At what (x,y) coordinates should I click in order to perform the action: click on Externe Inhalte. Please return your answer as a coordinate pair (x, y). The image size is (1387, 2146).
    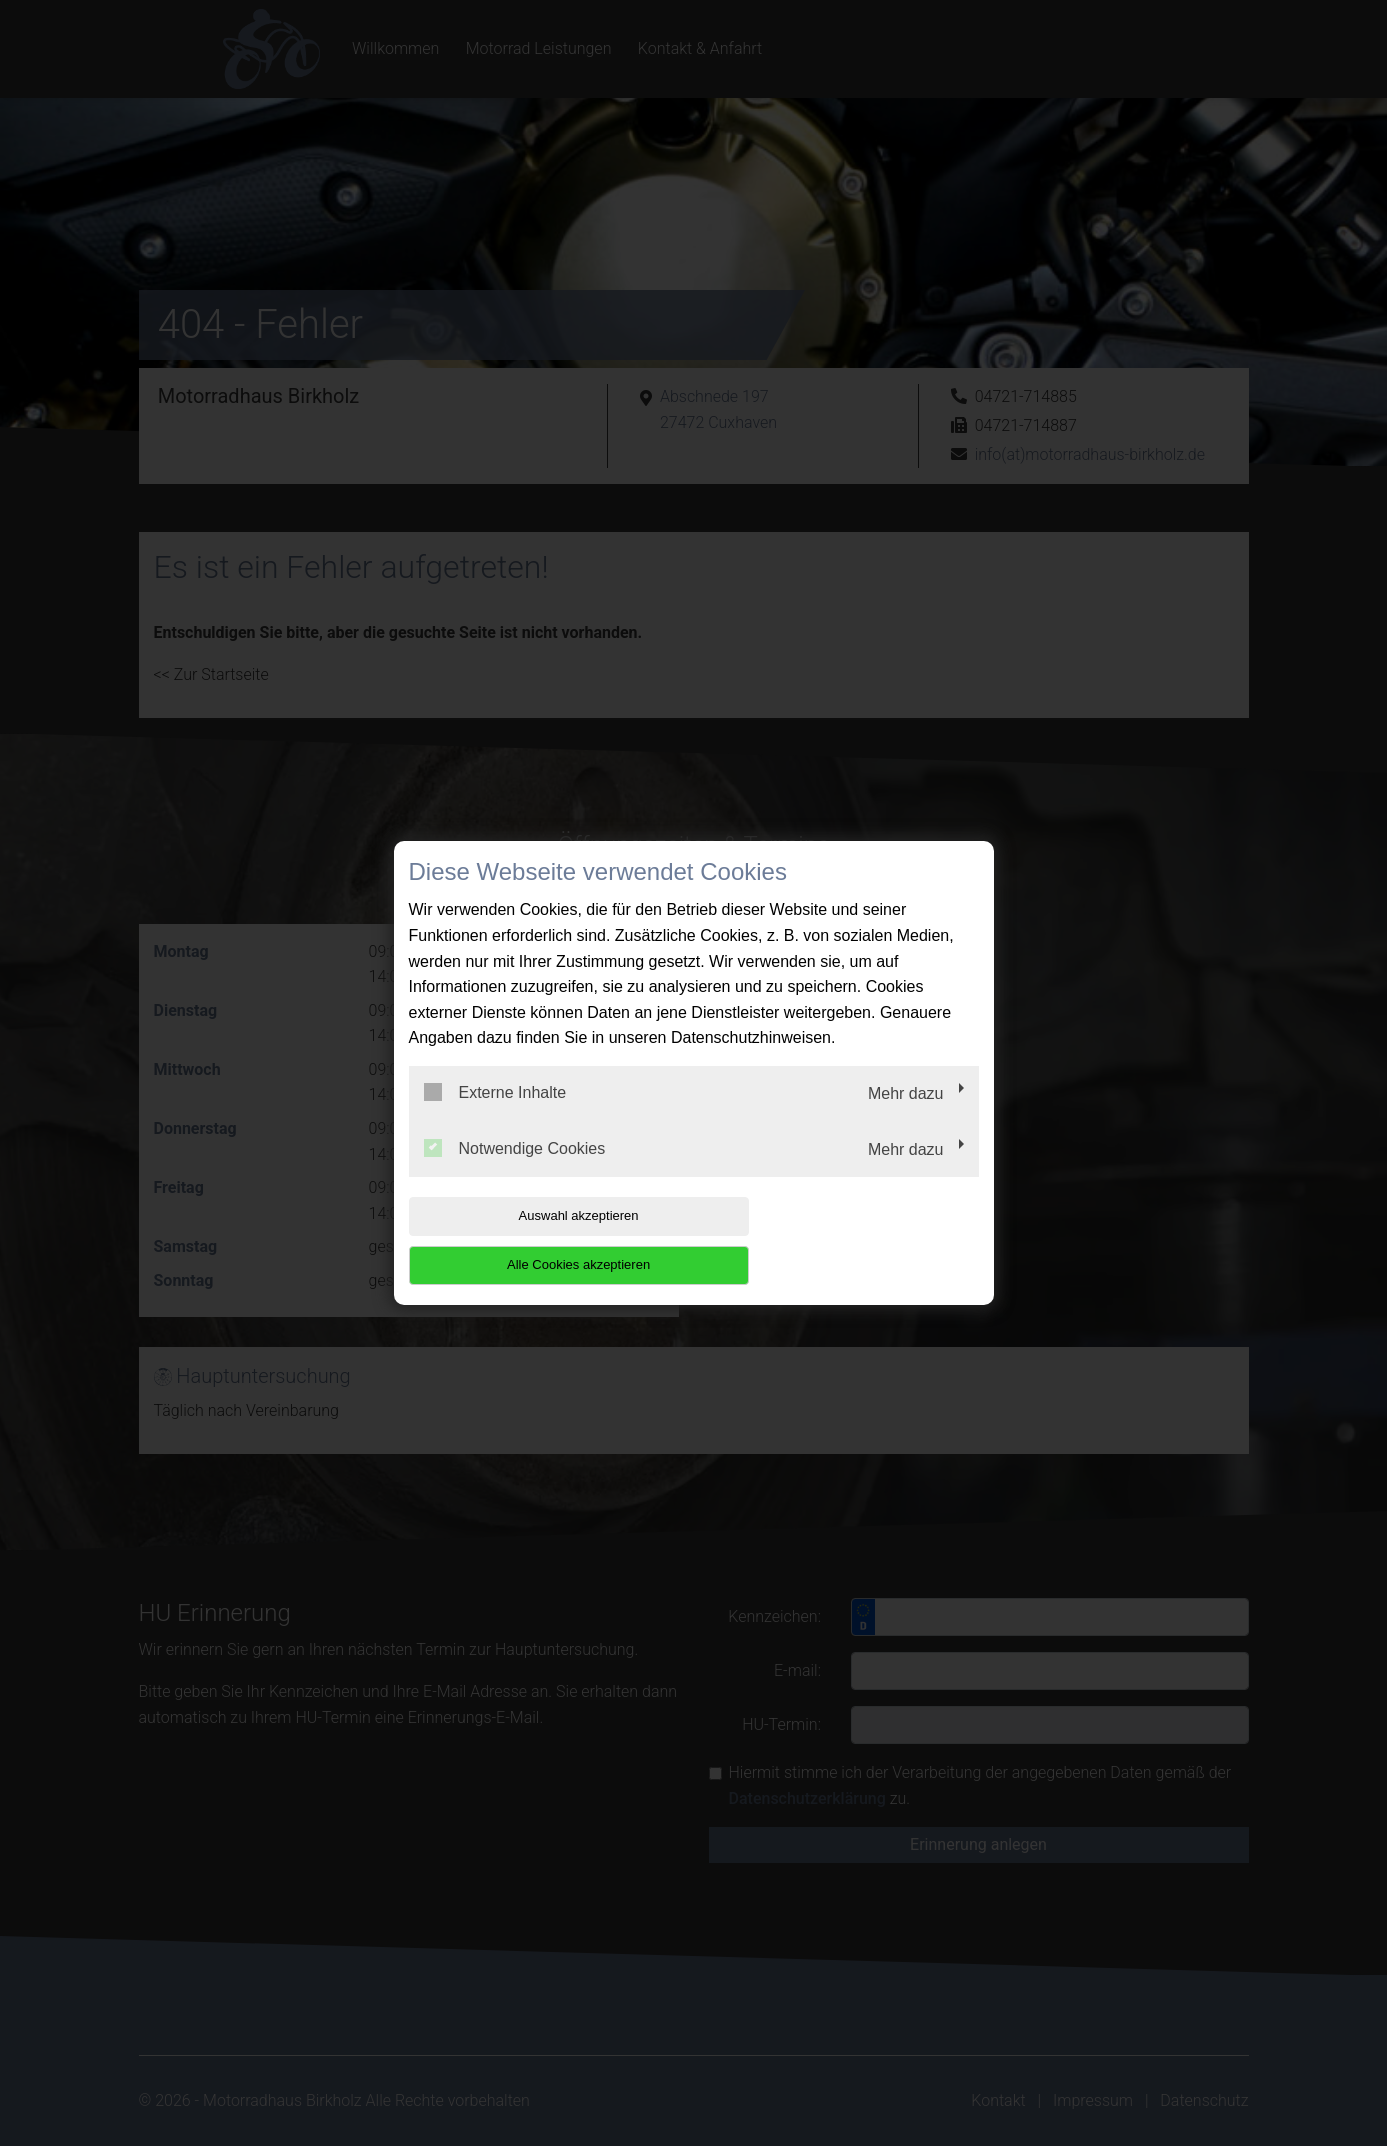
    Looking at the image, I should click on (495, 1117).